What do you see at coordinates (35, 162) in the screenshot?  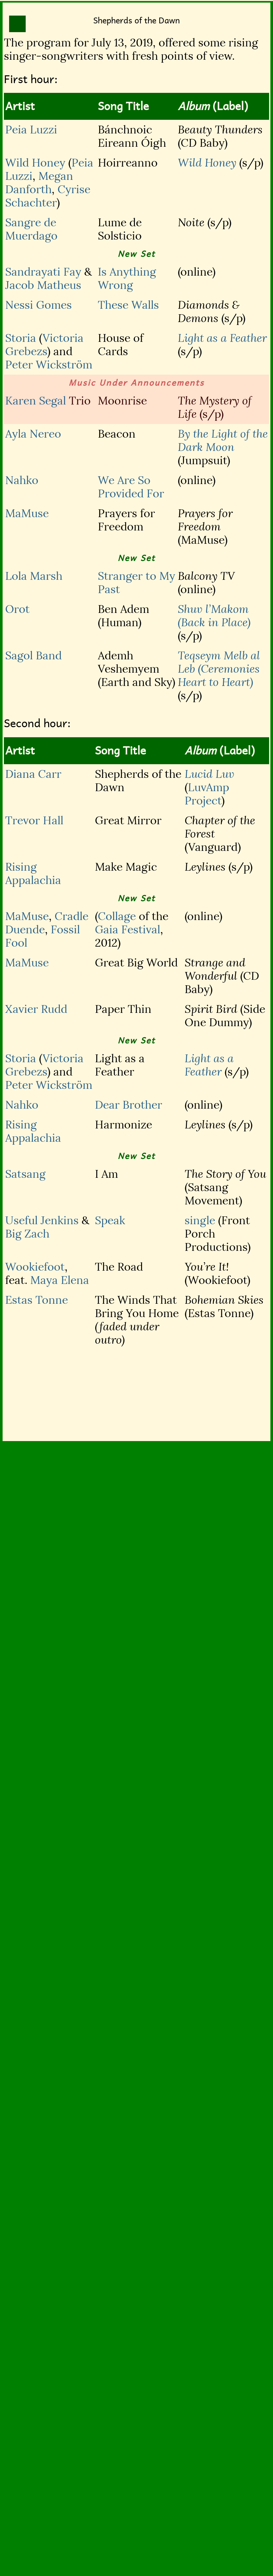 I see `Wild Honey` at bounding box center [35, 162].